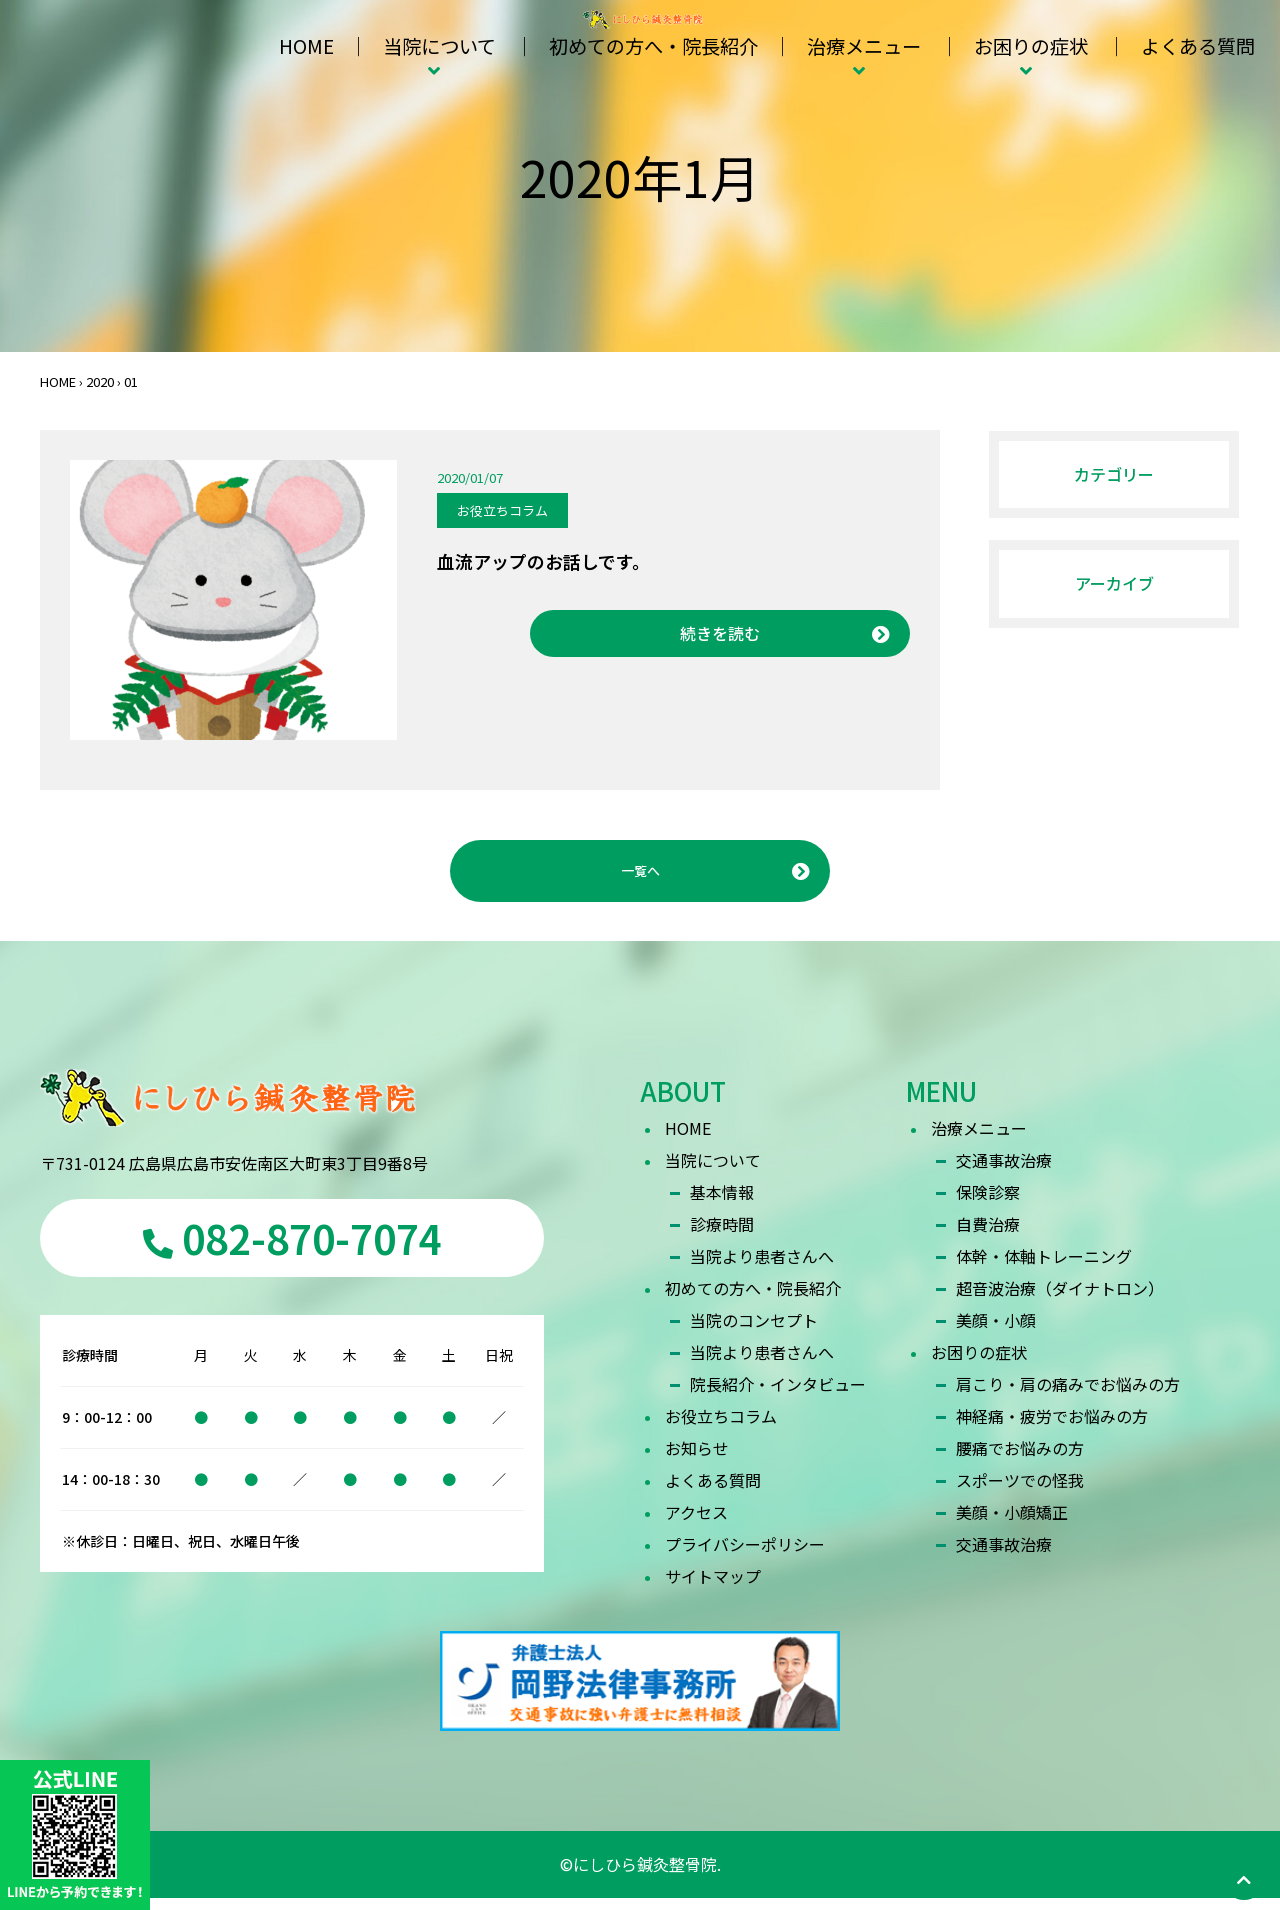  I want to click on 治療メニュー, so click(864, 46).